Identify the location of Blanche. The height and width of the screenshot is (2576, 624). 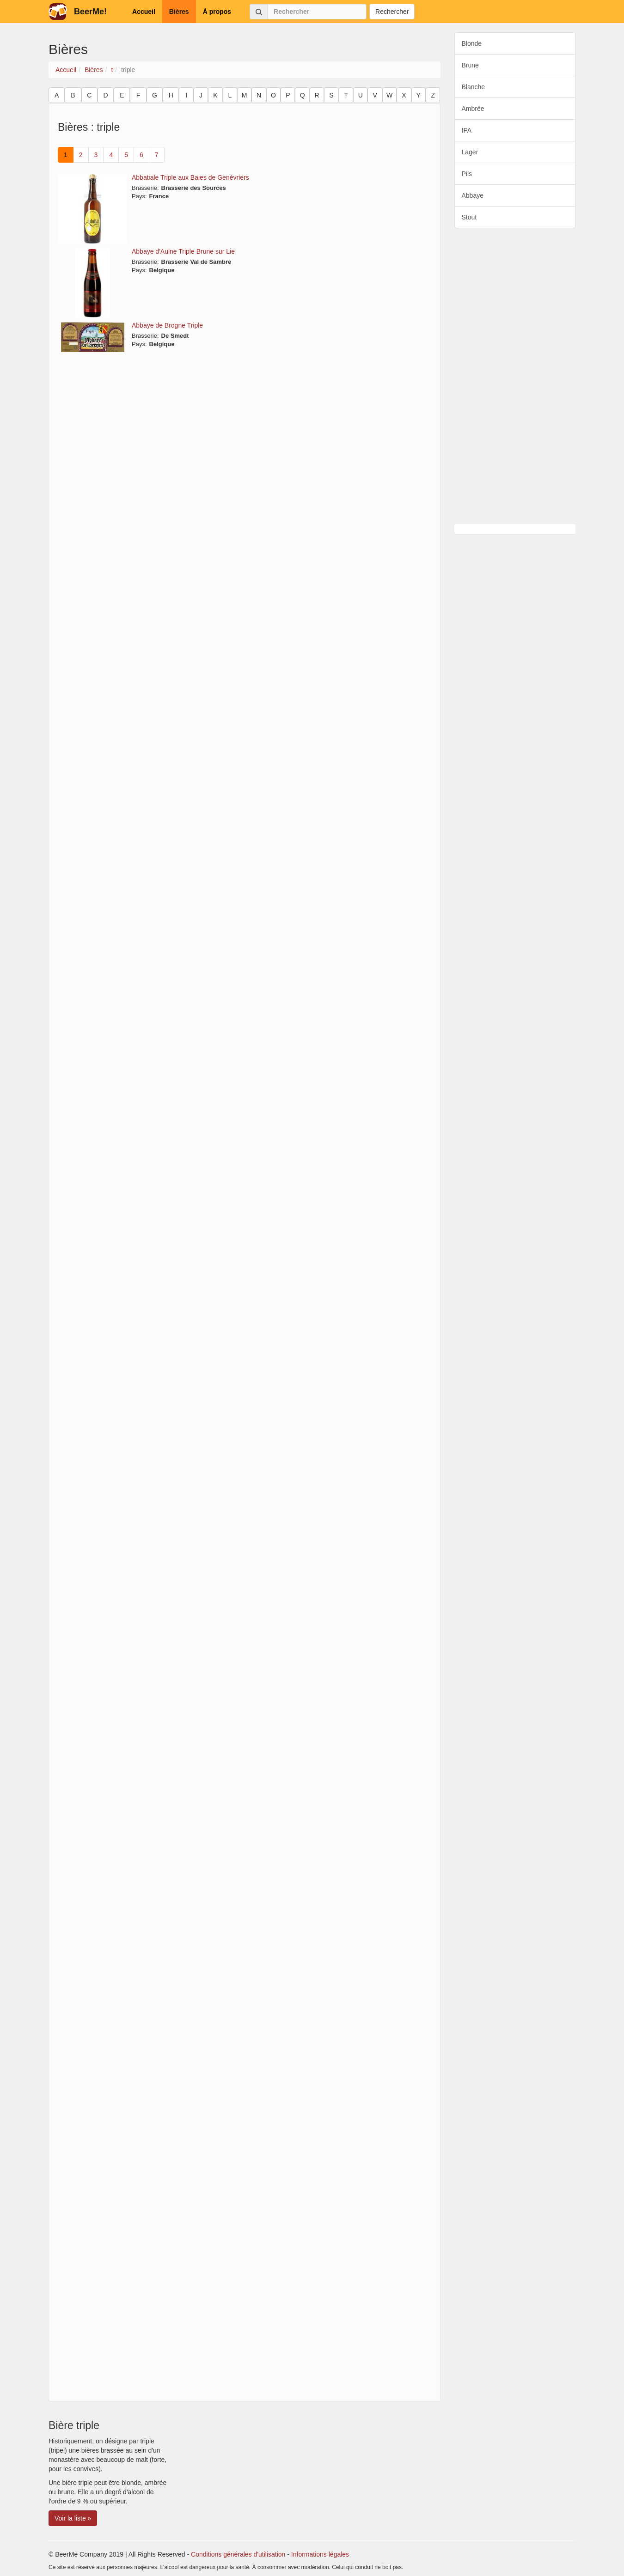
(473, 87).